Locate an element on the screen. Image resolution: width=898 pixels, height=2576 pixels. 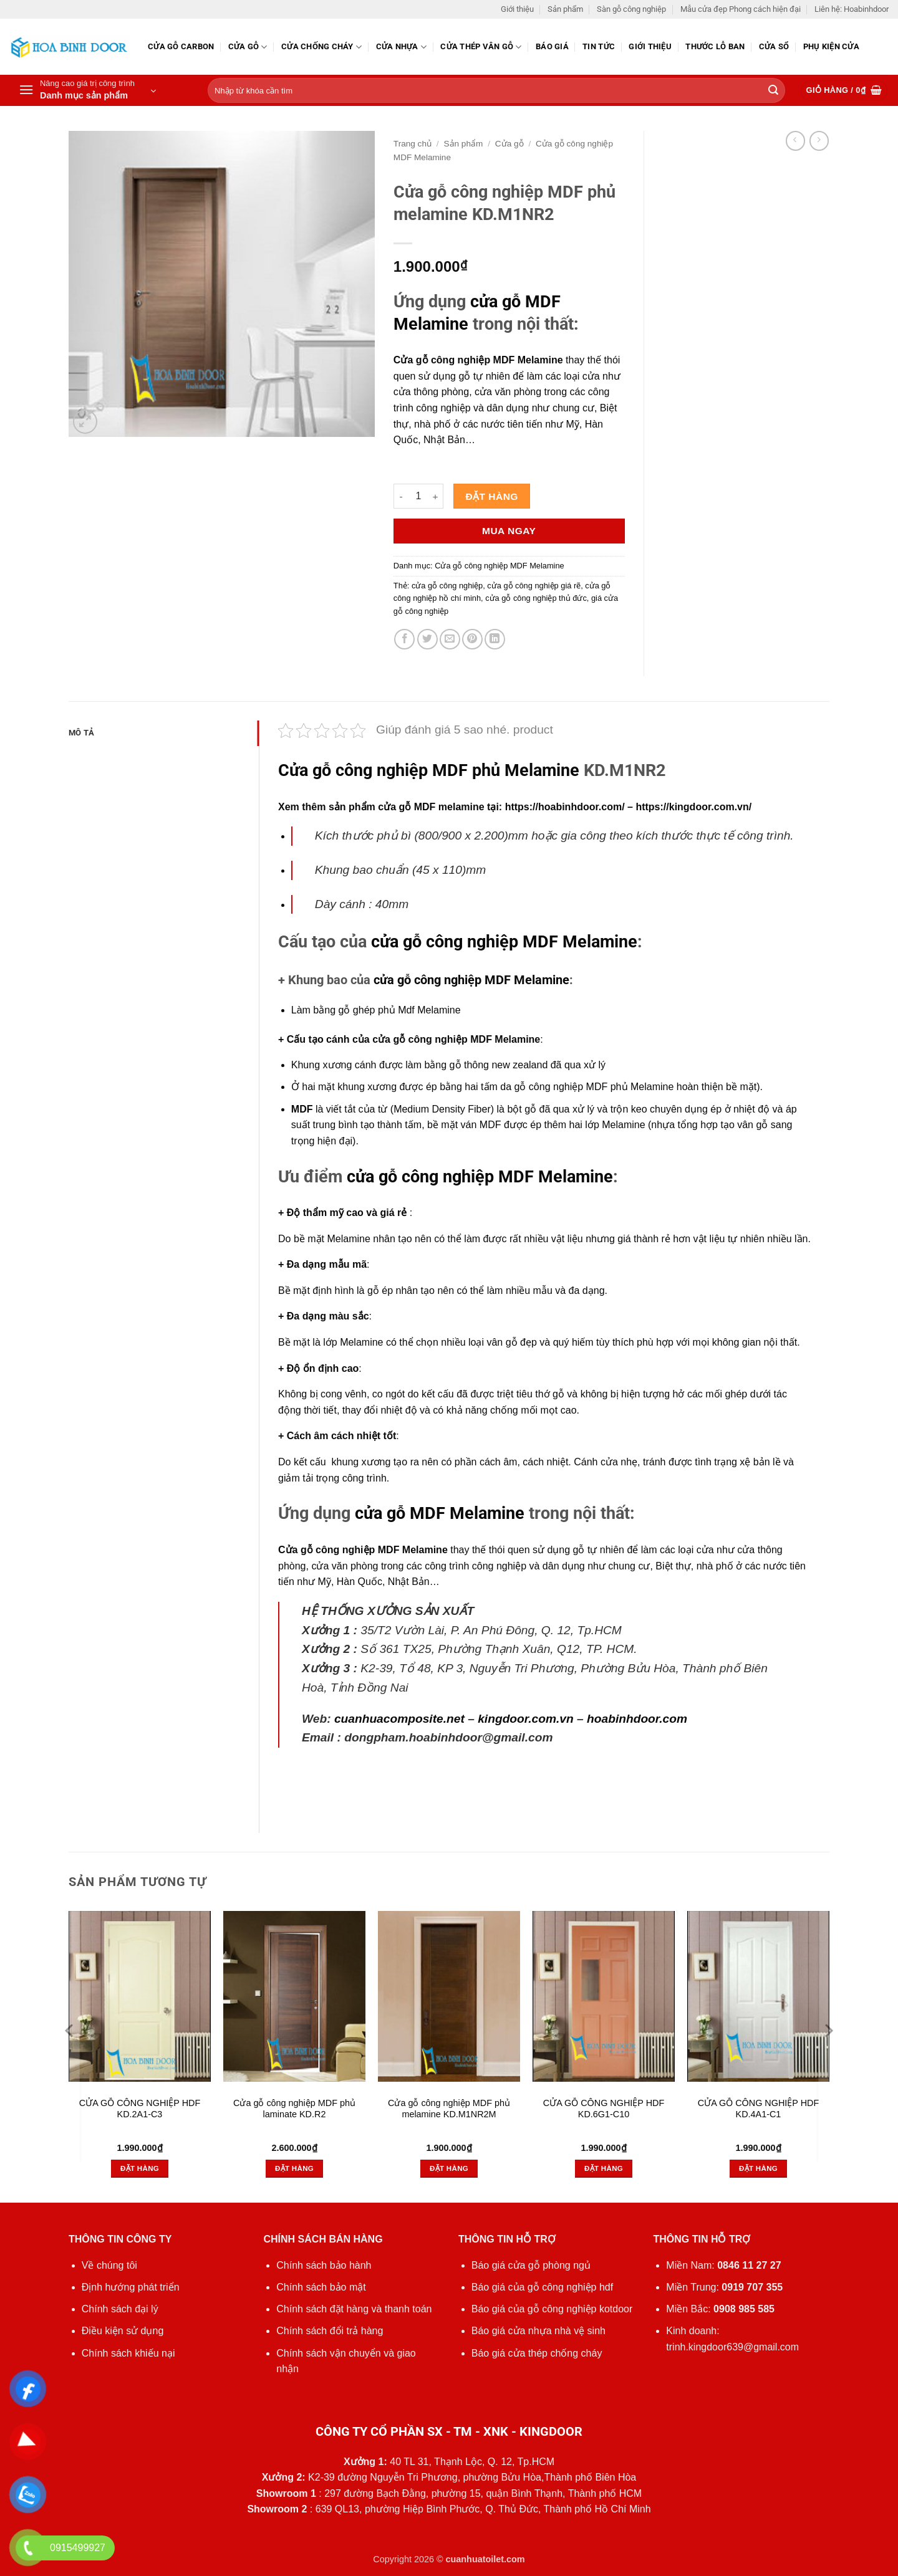
Mua ngay is located at coordinates (509, 530).